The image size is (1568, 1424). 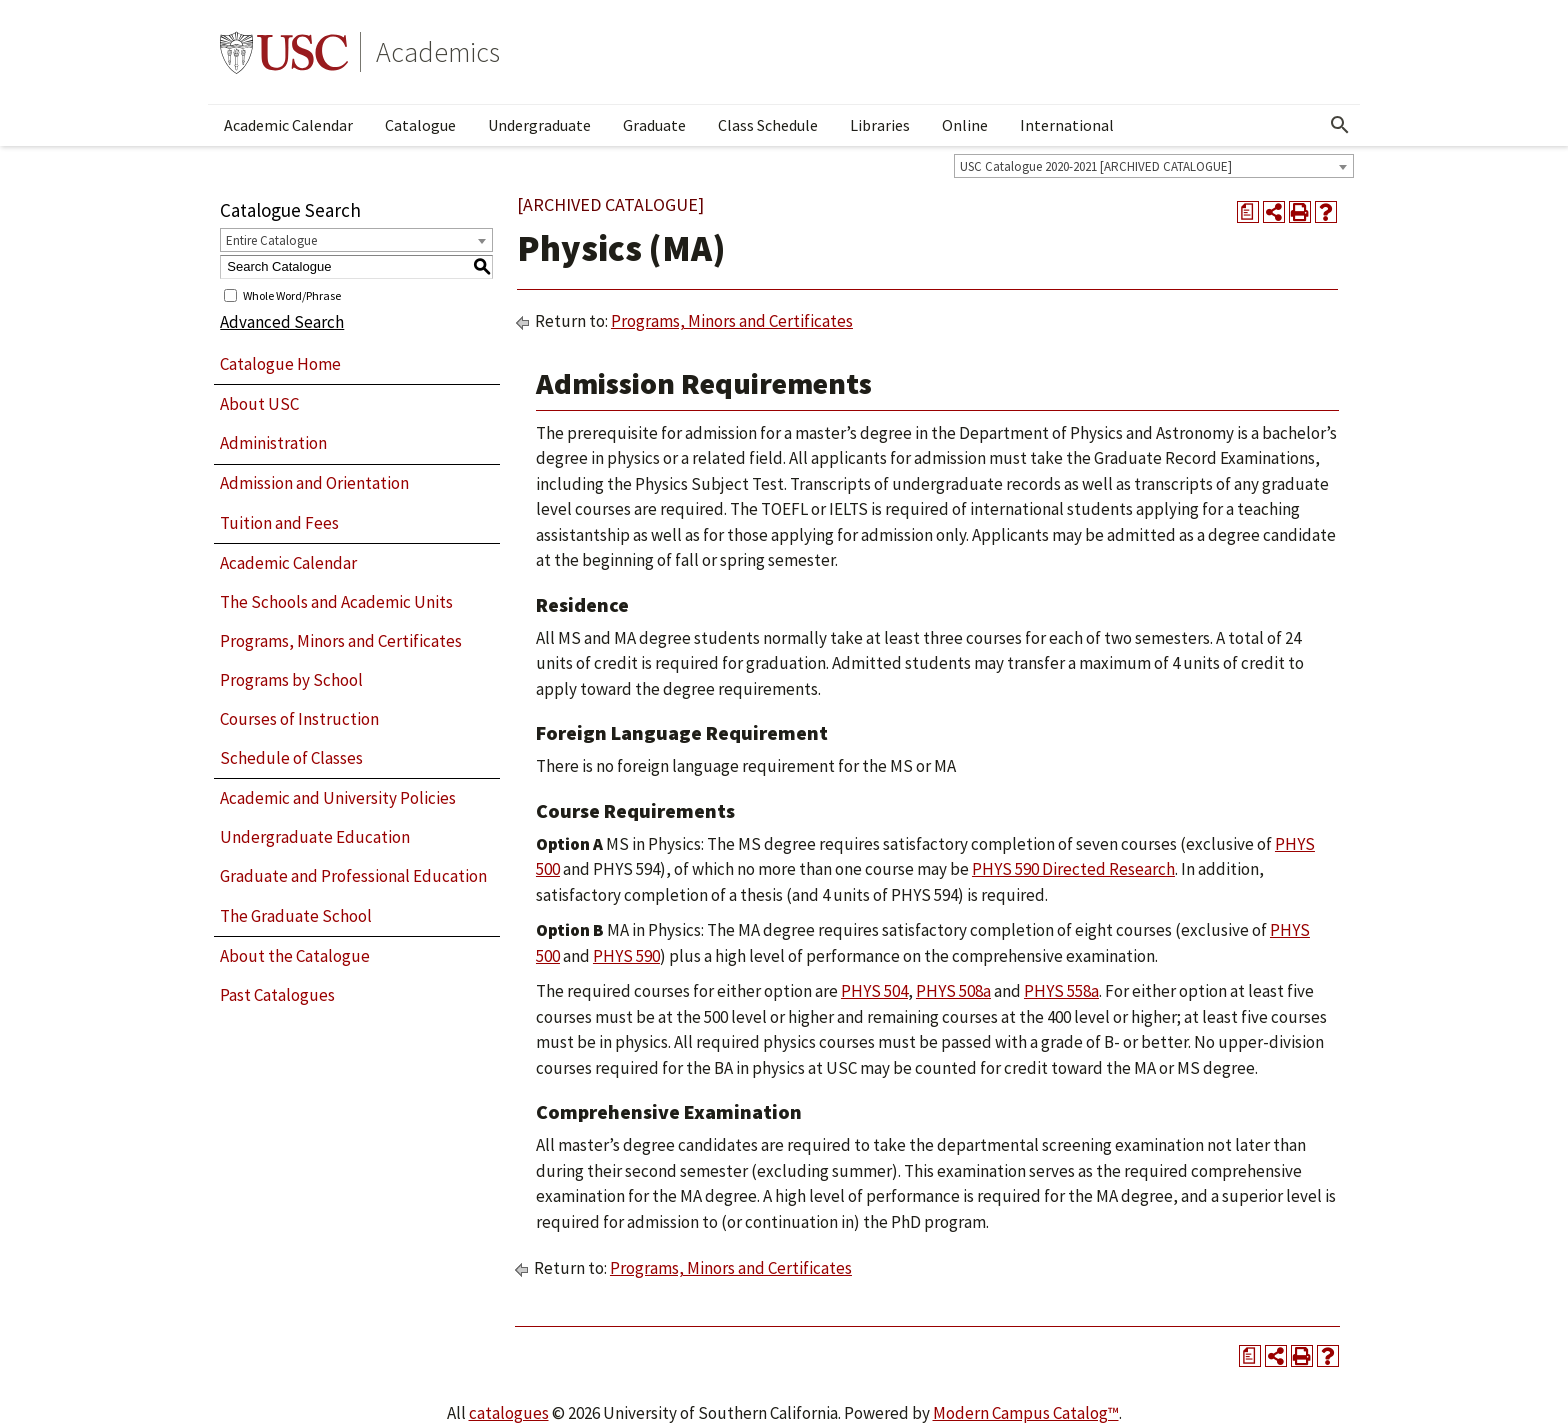 What do you see at coordinates (295, 956) in the screenshot?
I see `About the Catalogue` at bounding box center [295, 956].